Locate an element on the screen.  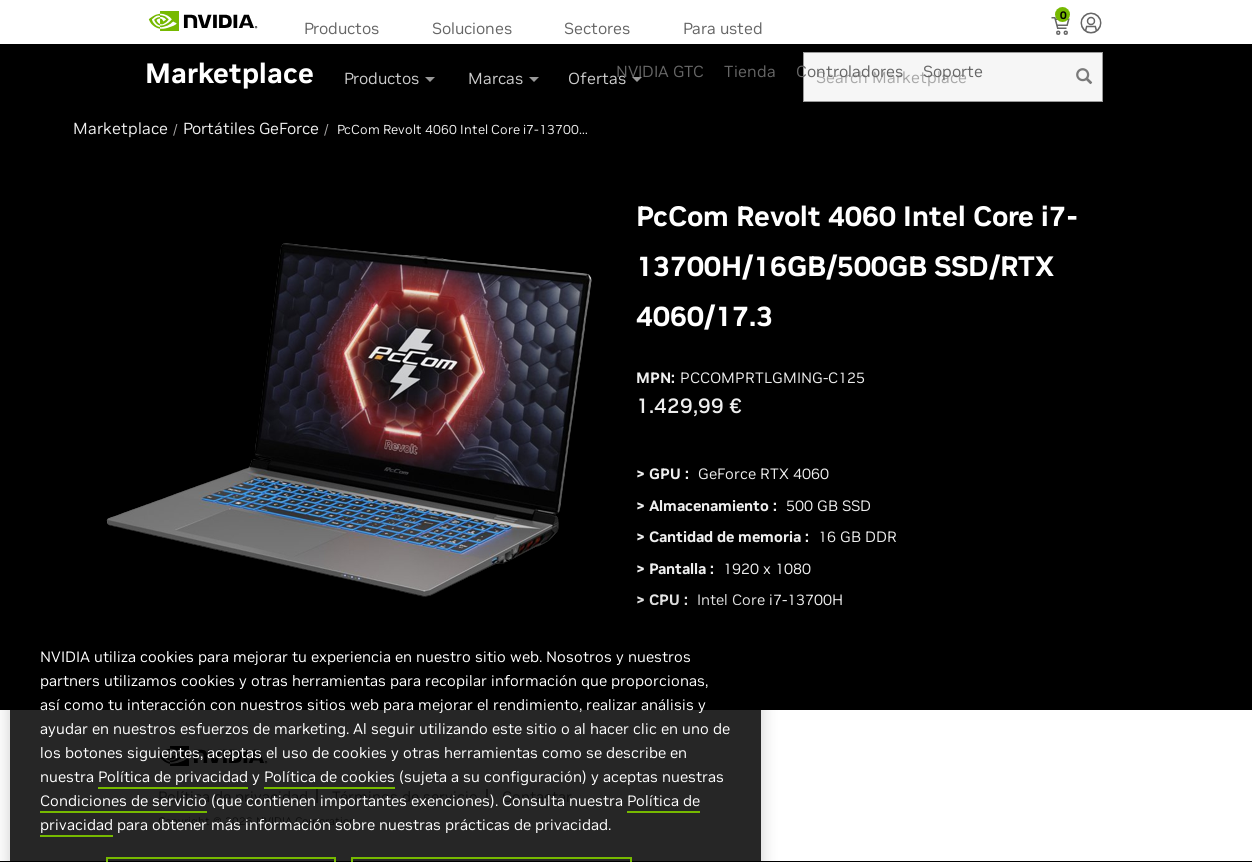
[menuitem] is located at coordinates (348, 26).